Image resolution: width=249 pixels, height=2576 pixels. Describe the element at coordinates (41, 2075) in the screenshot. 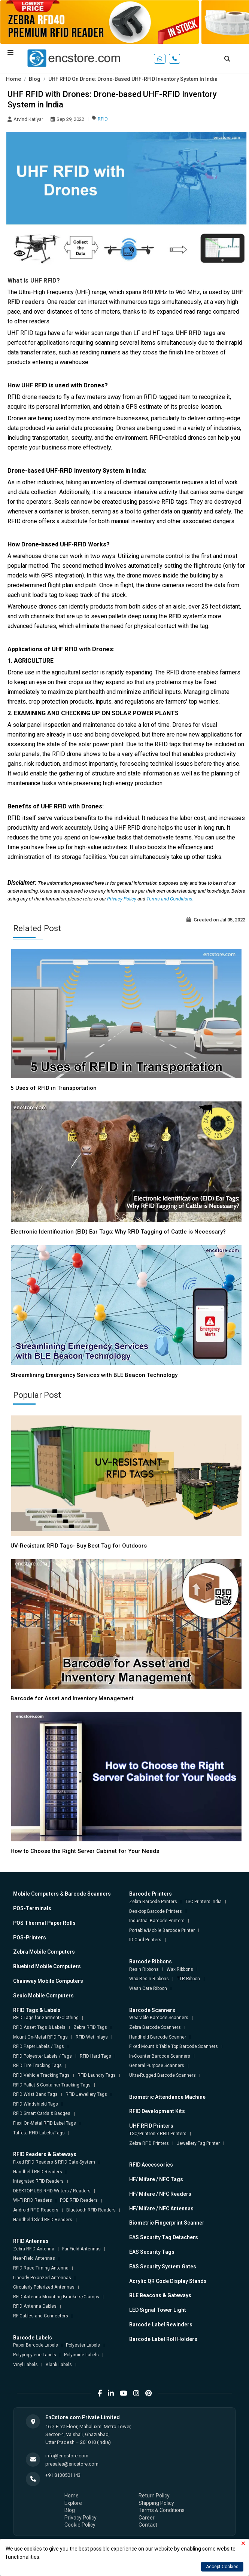

I see `RFID Vehicle Tracking Tags` at that location.